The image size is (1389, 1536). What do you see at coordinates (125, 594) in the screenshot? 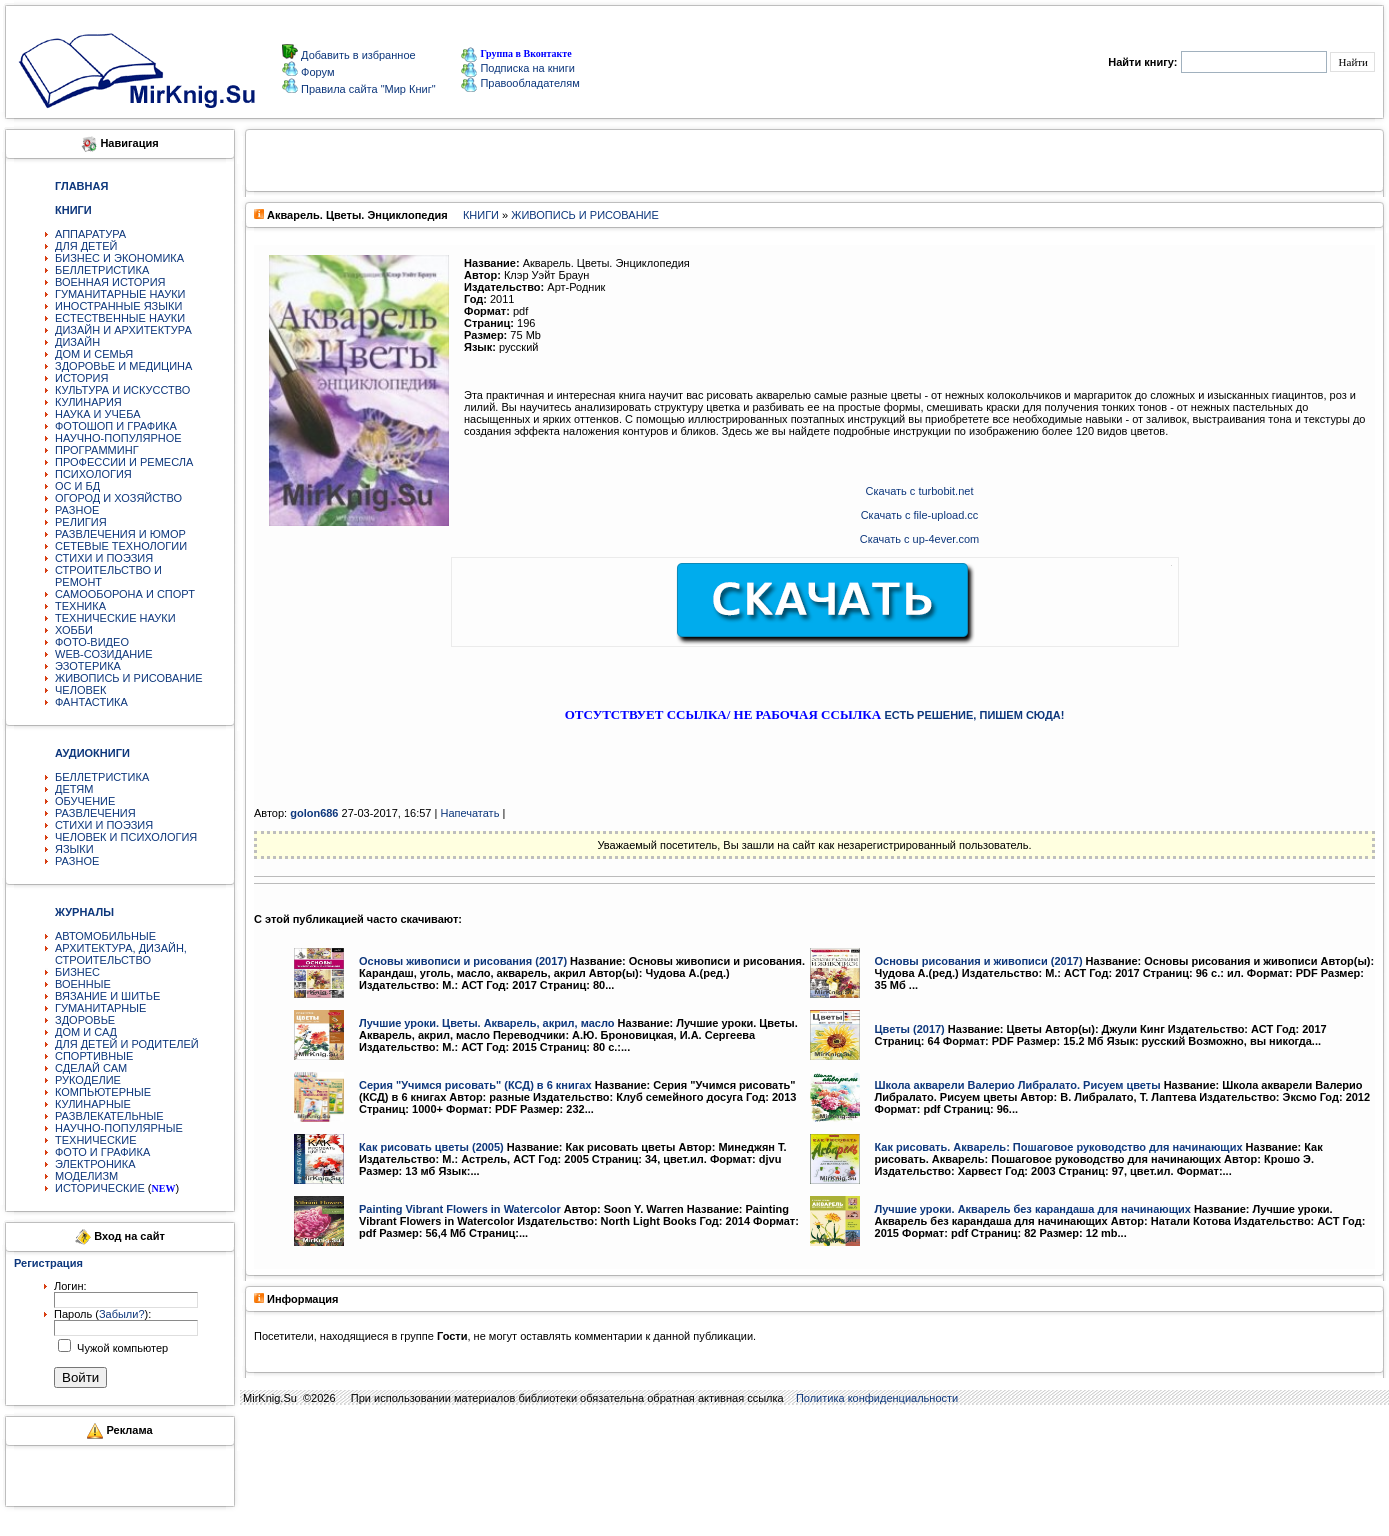
I see `САМООБОРОНА И СПОРТ` at bounding box center [125, 594].